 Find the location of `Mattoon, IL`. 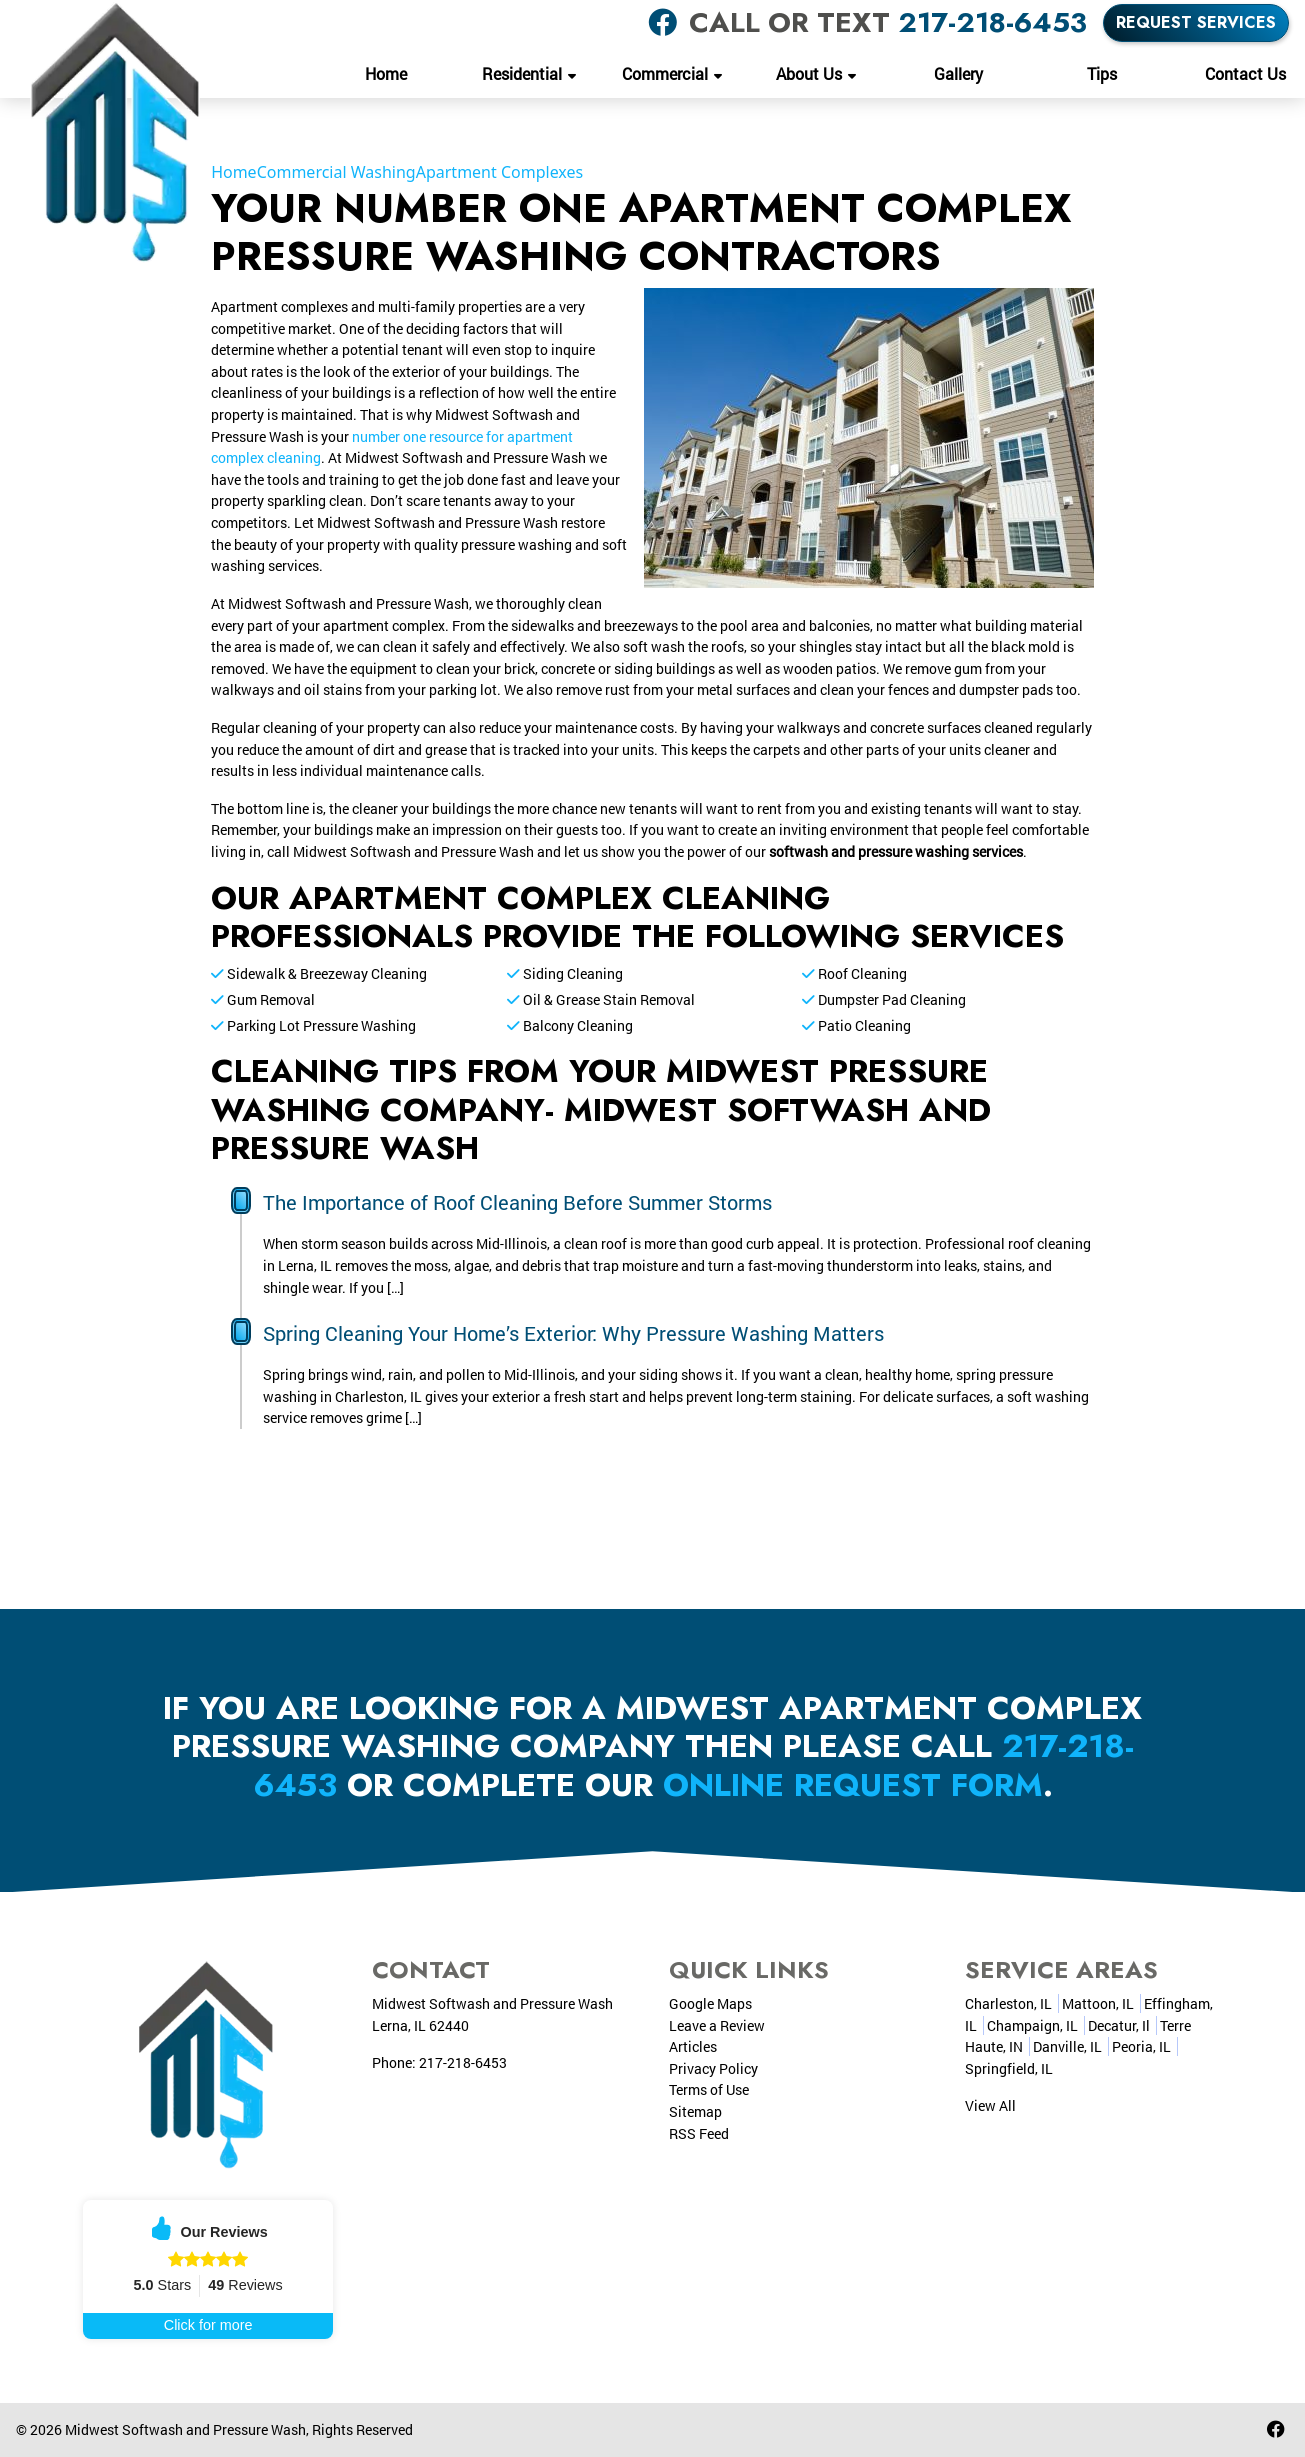

Mattoon, IL is located at coordinates (1098, 2003).